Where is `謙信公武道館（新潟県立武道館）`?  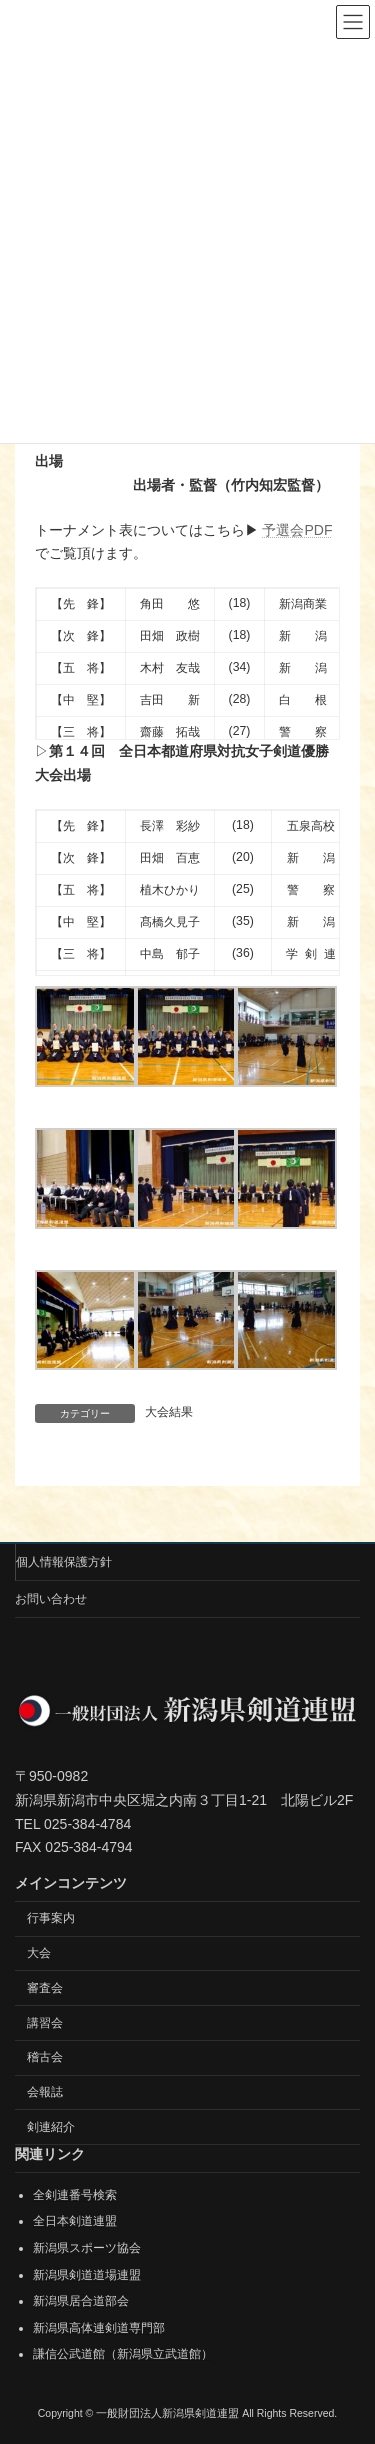 謙信公武道館（新潟県立武道館） is located at coordinates (123, 2354).